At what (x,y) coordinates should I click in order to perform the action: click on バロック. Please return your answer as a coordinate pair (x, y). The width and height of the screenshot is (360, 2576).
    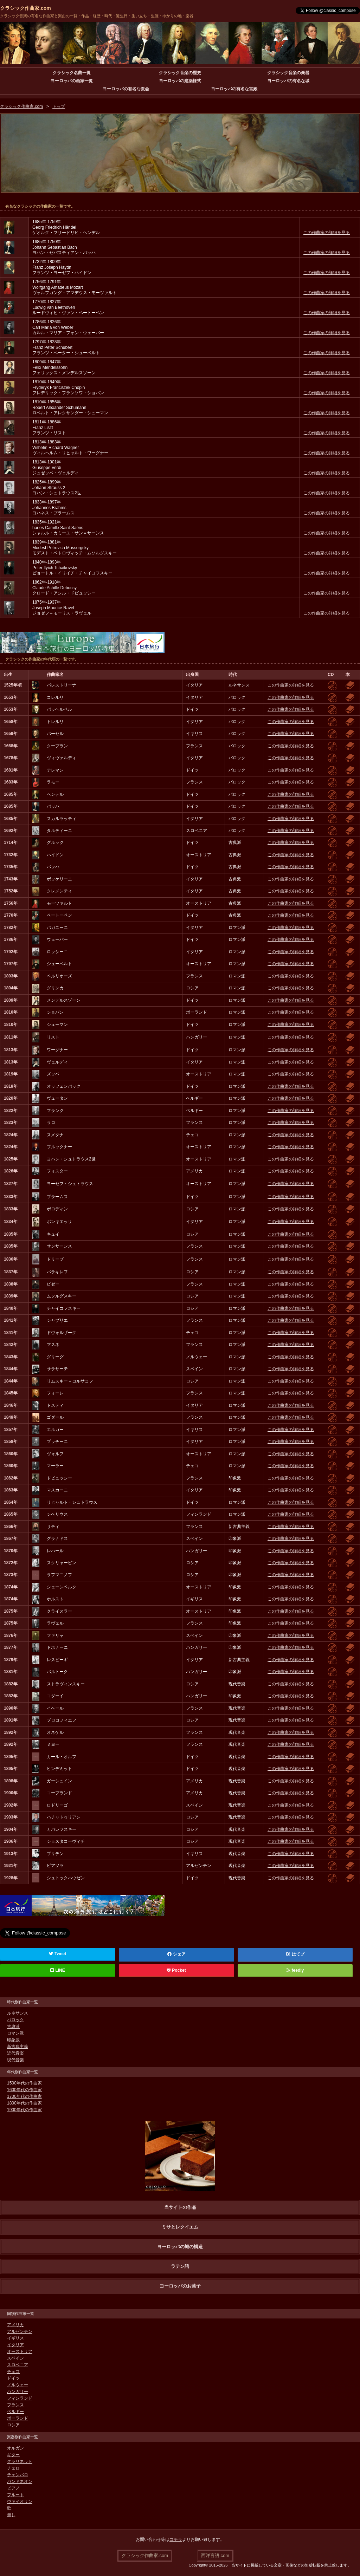
    Looking at the image, I should click on (15, 2019).